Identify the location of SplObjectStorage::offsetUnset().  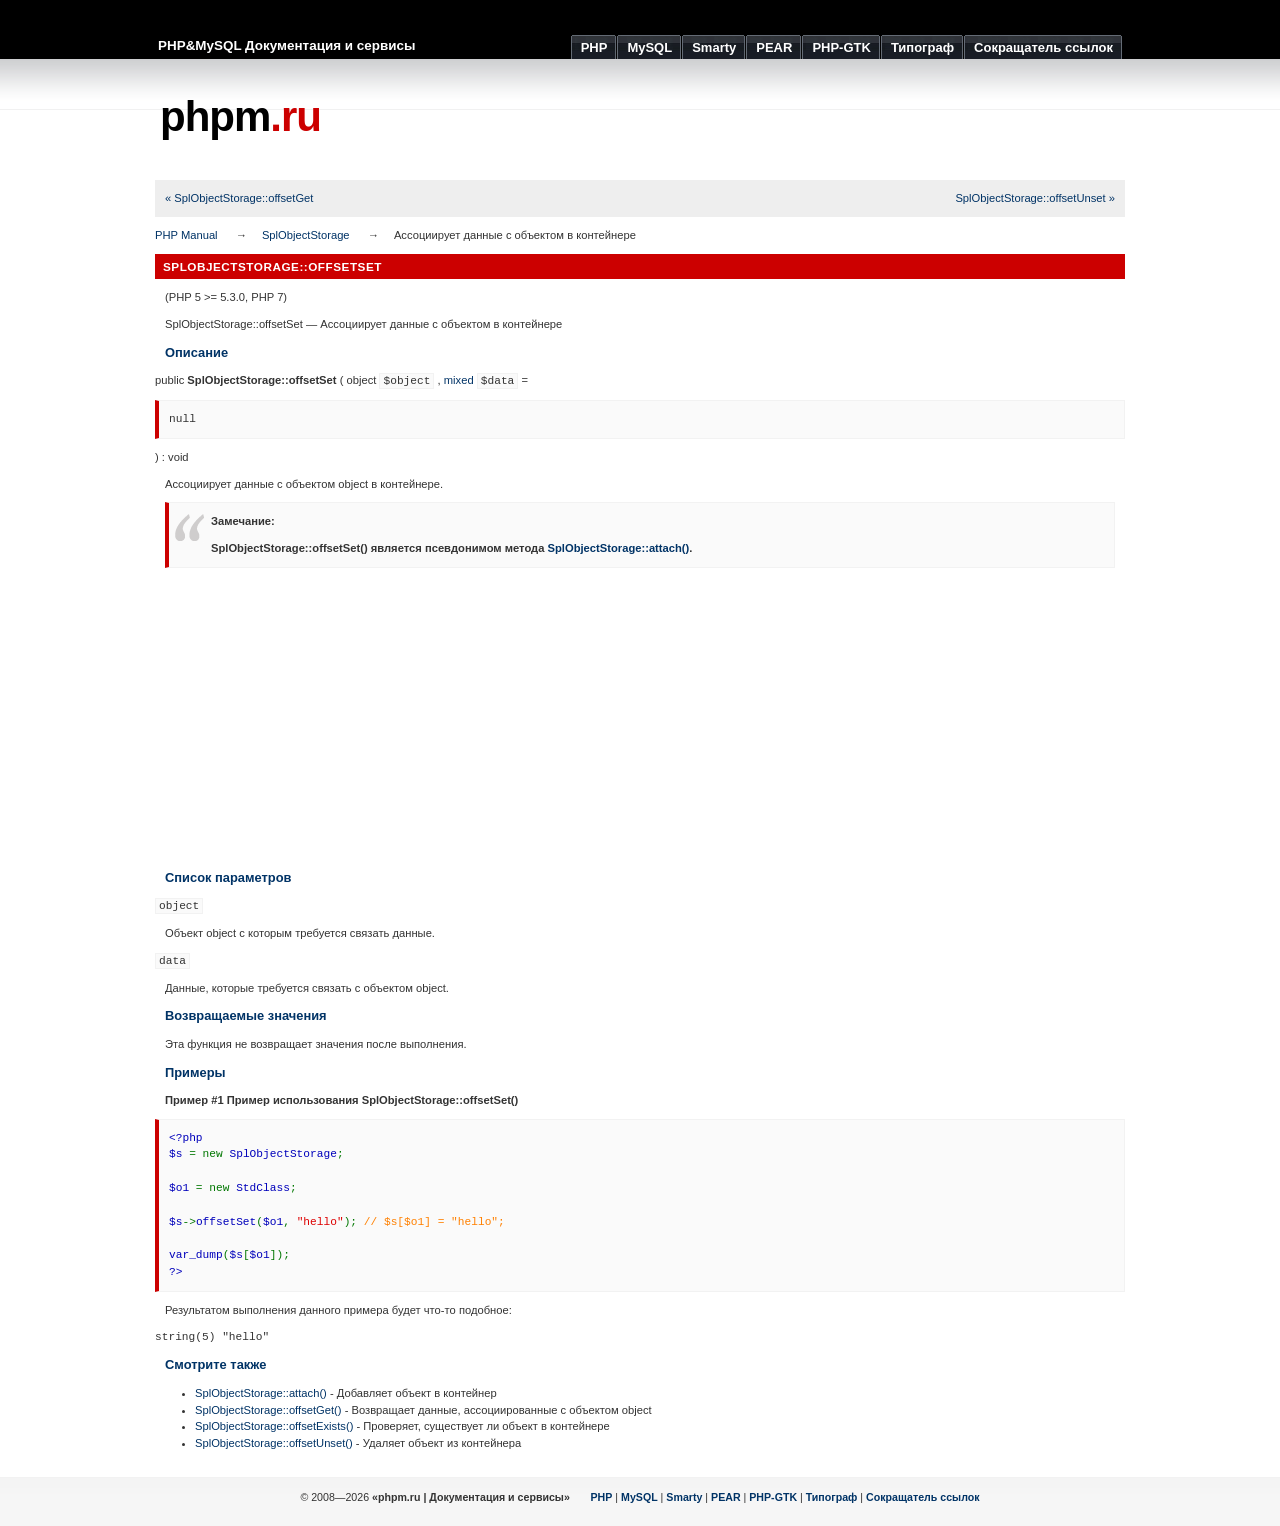
(274, 1443).